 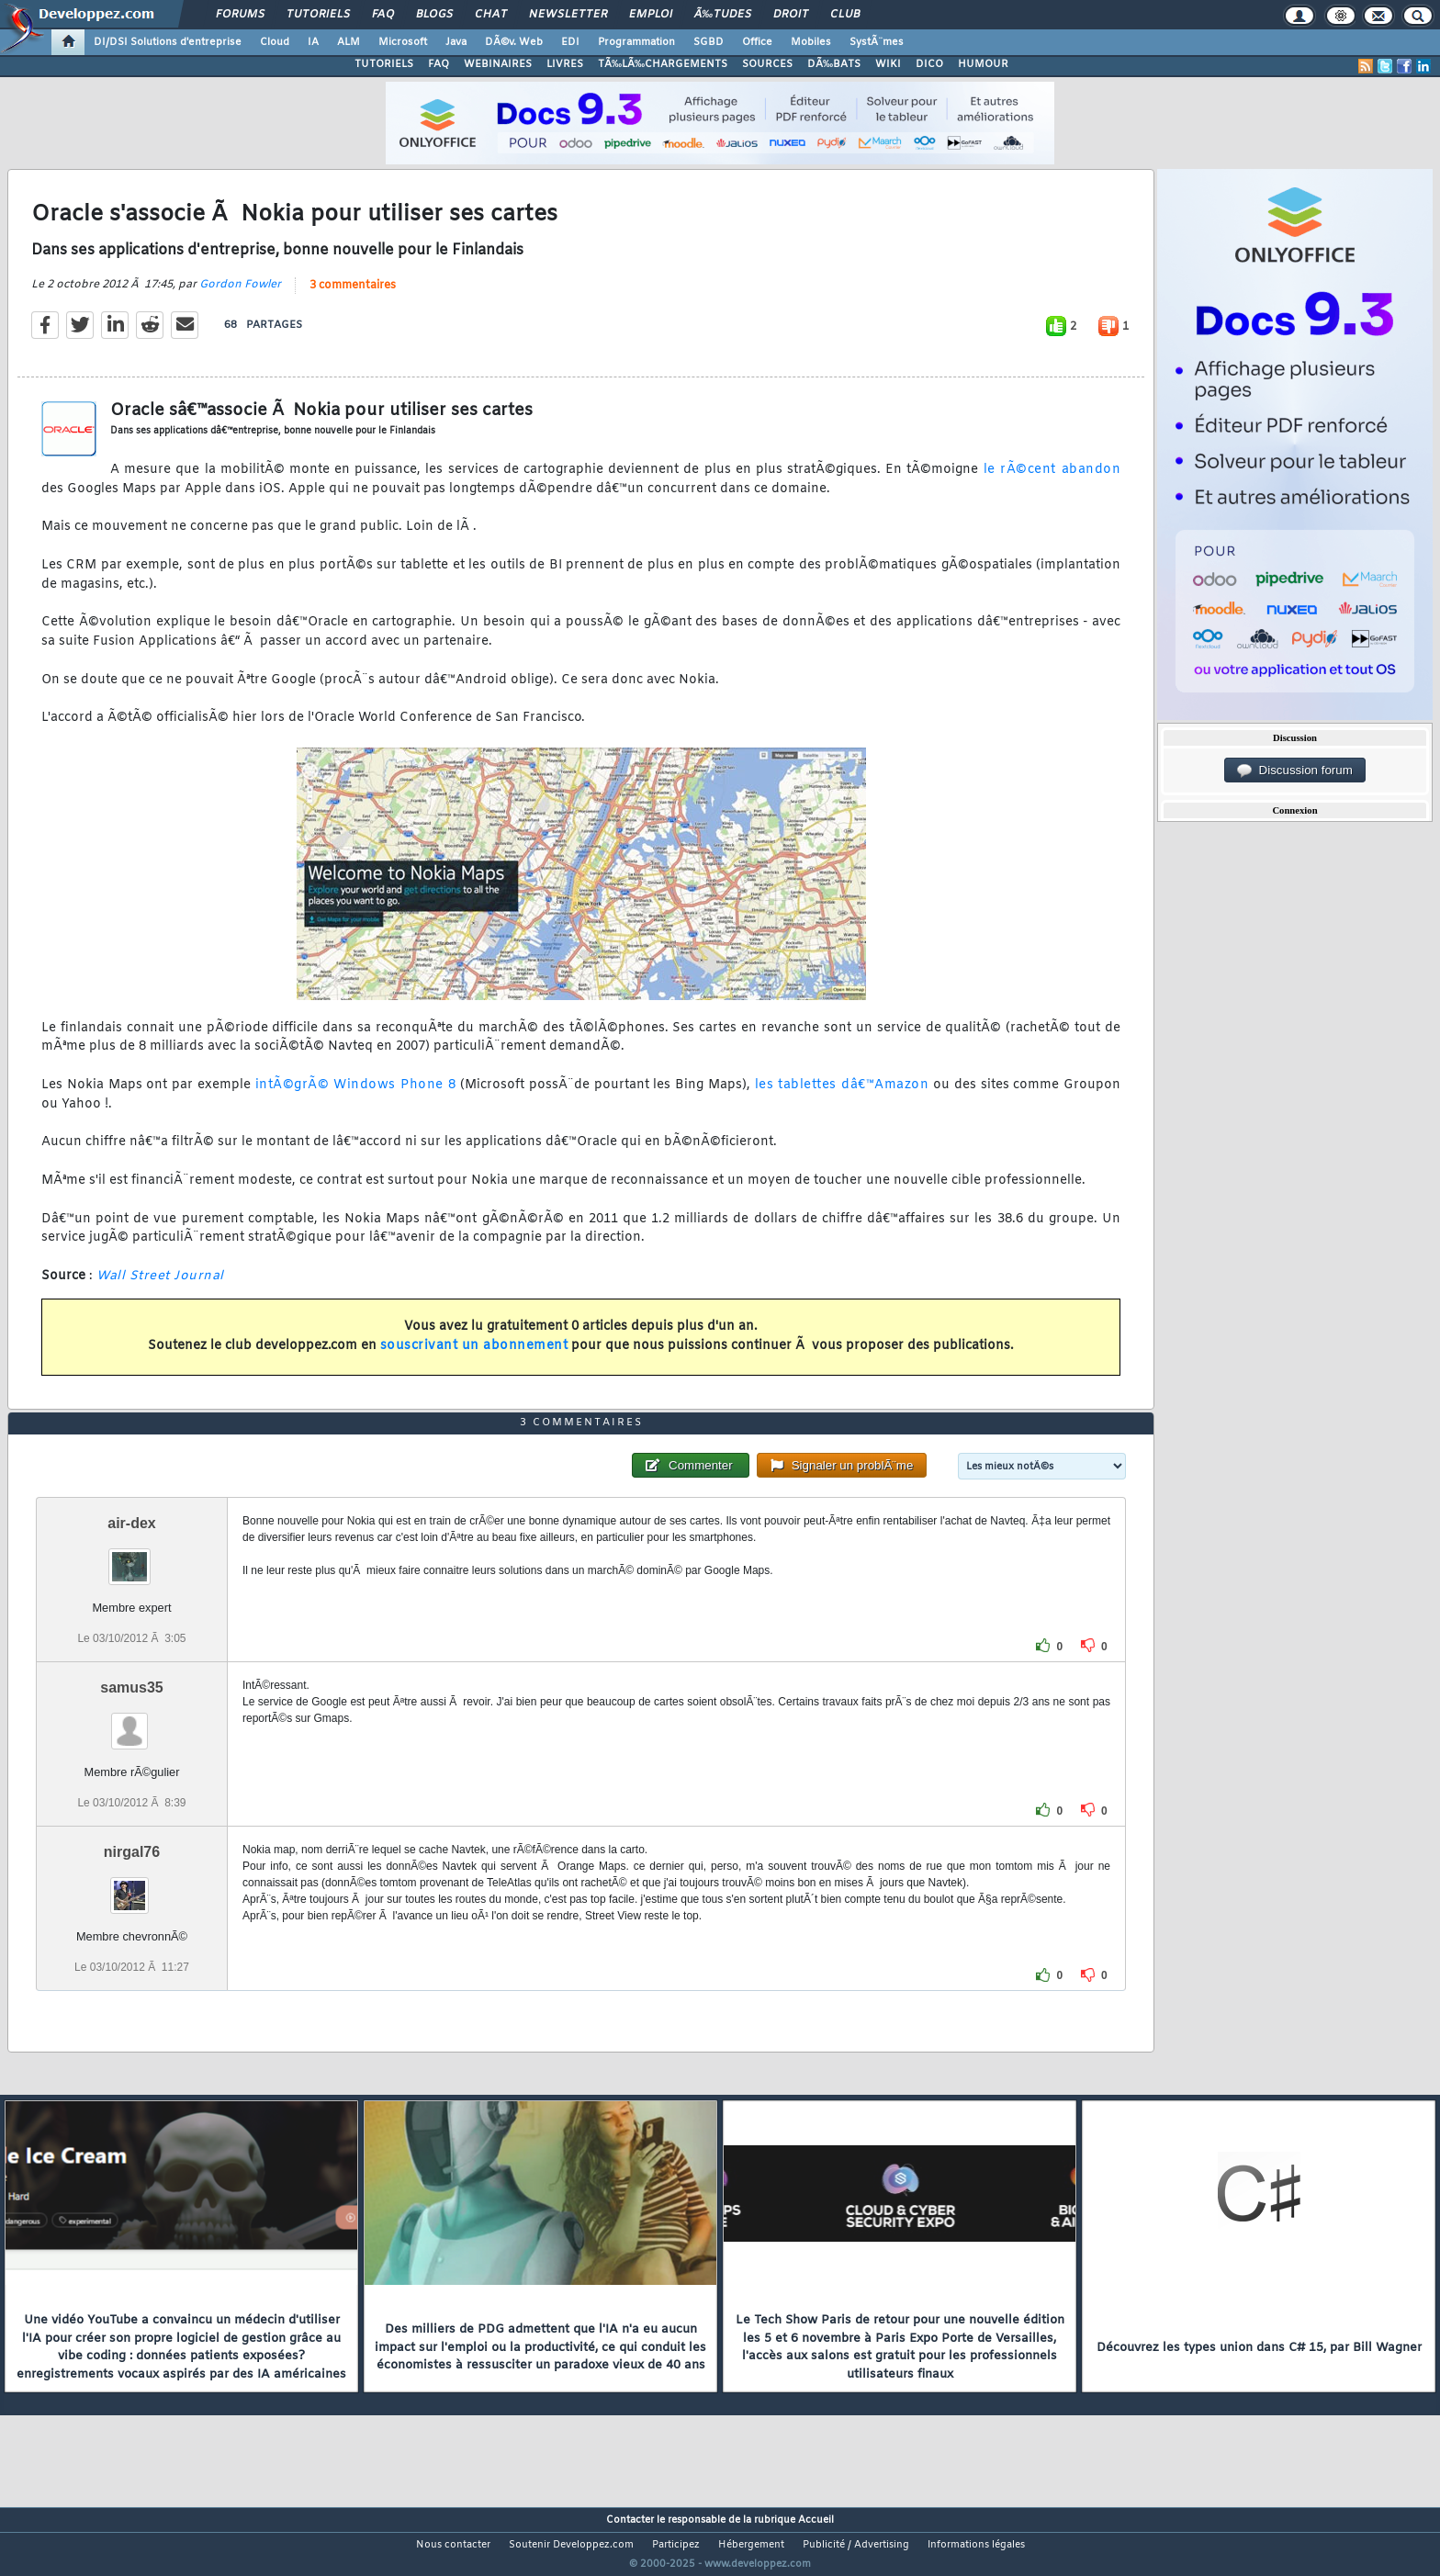 I want to click on Discussion forum, so click(x=1295, y=770).